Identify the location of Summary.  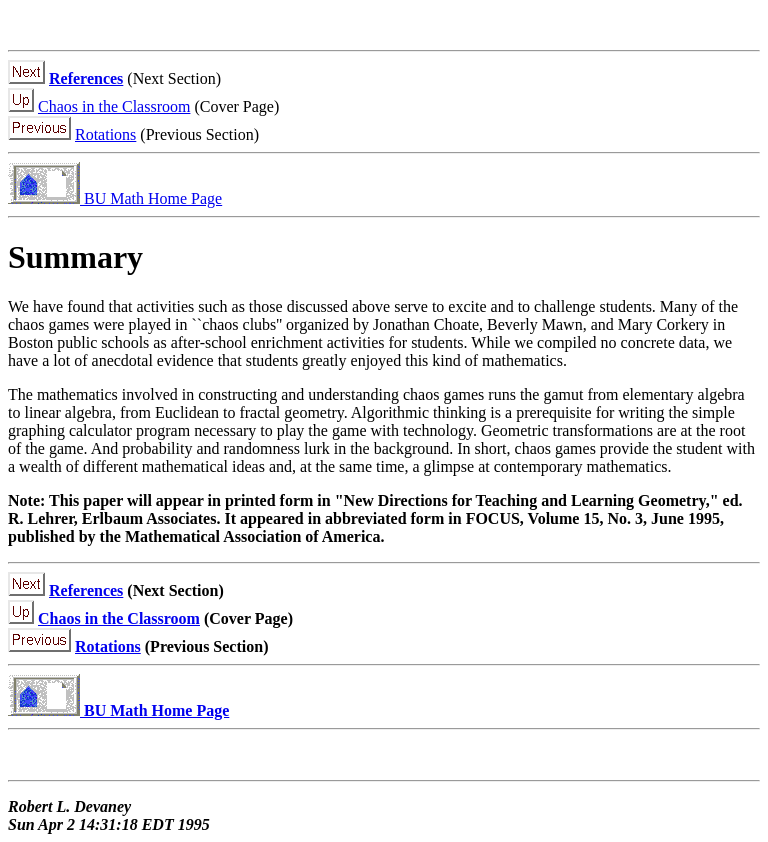
(75, 257).